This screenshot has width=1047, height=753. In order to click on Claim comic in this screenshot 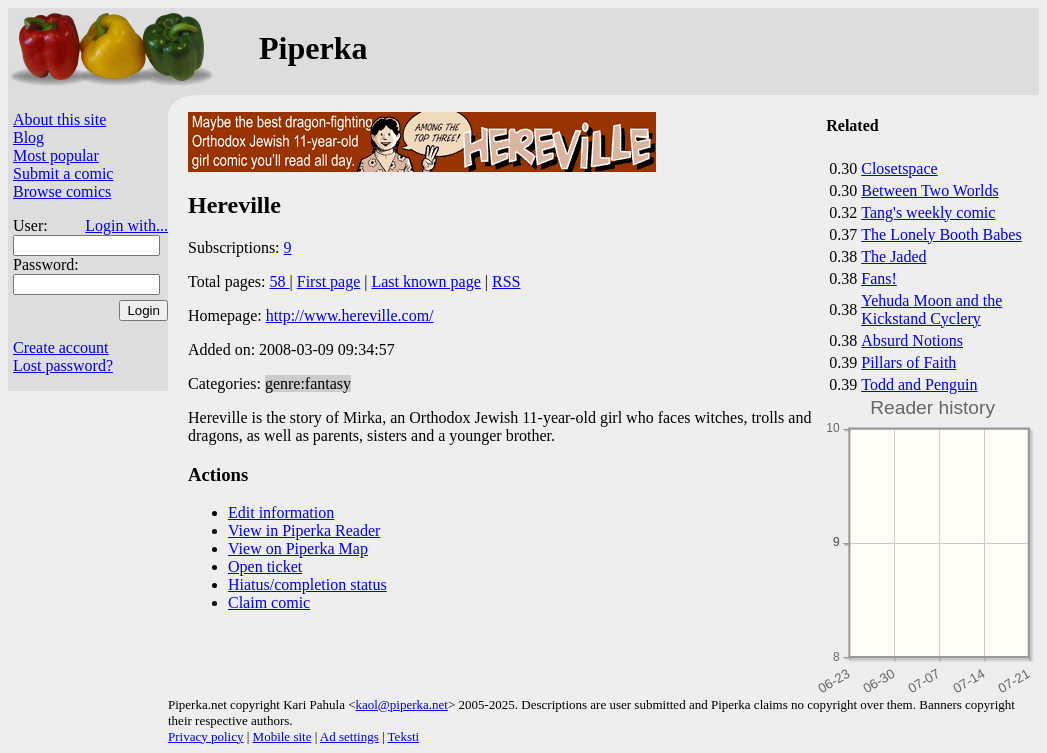, I will do `click(269, 602)`.